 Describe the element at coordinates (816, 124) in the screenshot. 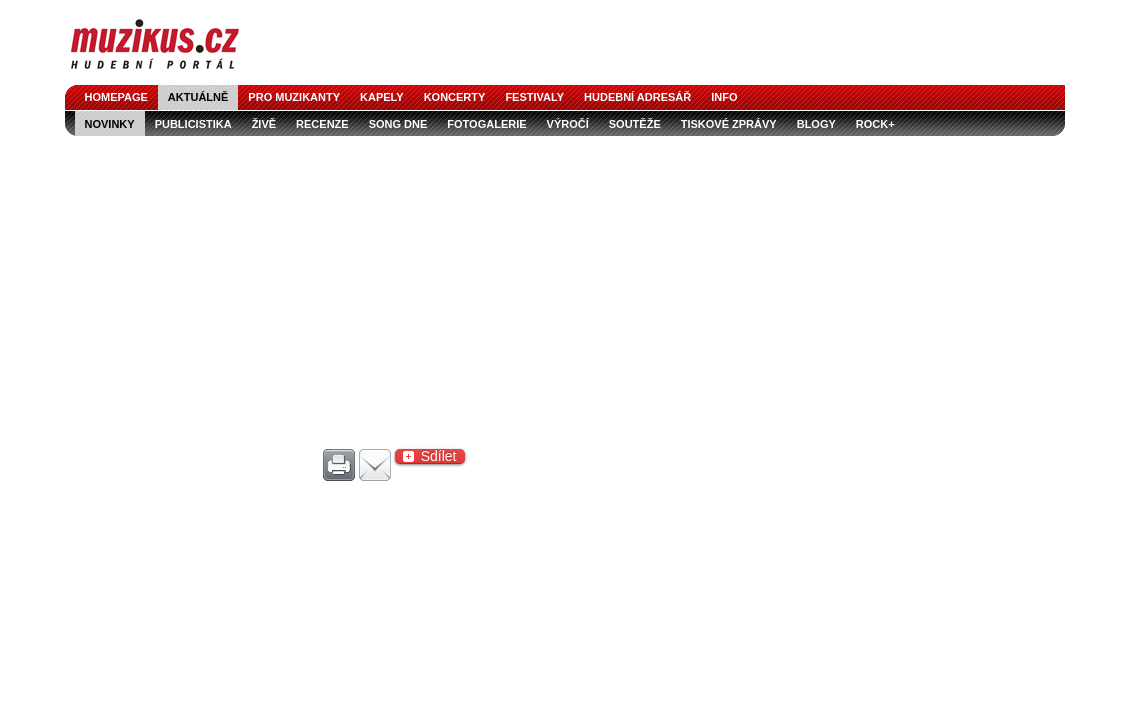

I see `blogy` at that location.